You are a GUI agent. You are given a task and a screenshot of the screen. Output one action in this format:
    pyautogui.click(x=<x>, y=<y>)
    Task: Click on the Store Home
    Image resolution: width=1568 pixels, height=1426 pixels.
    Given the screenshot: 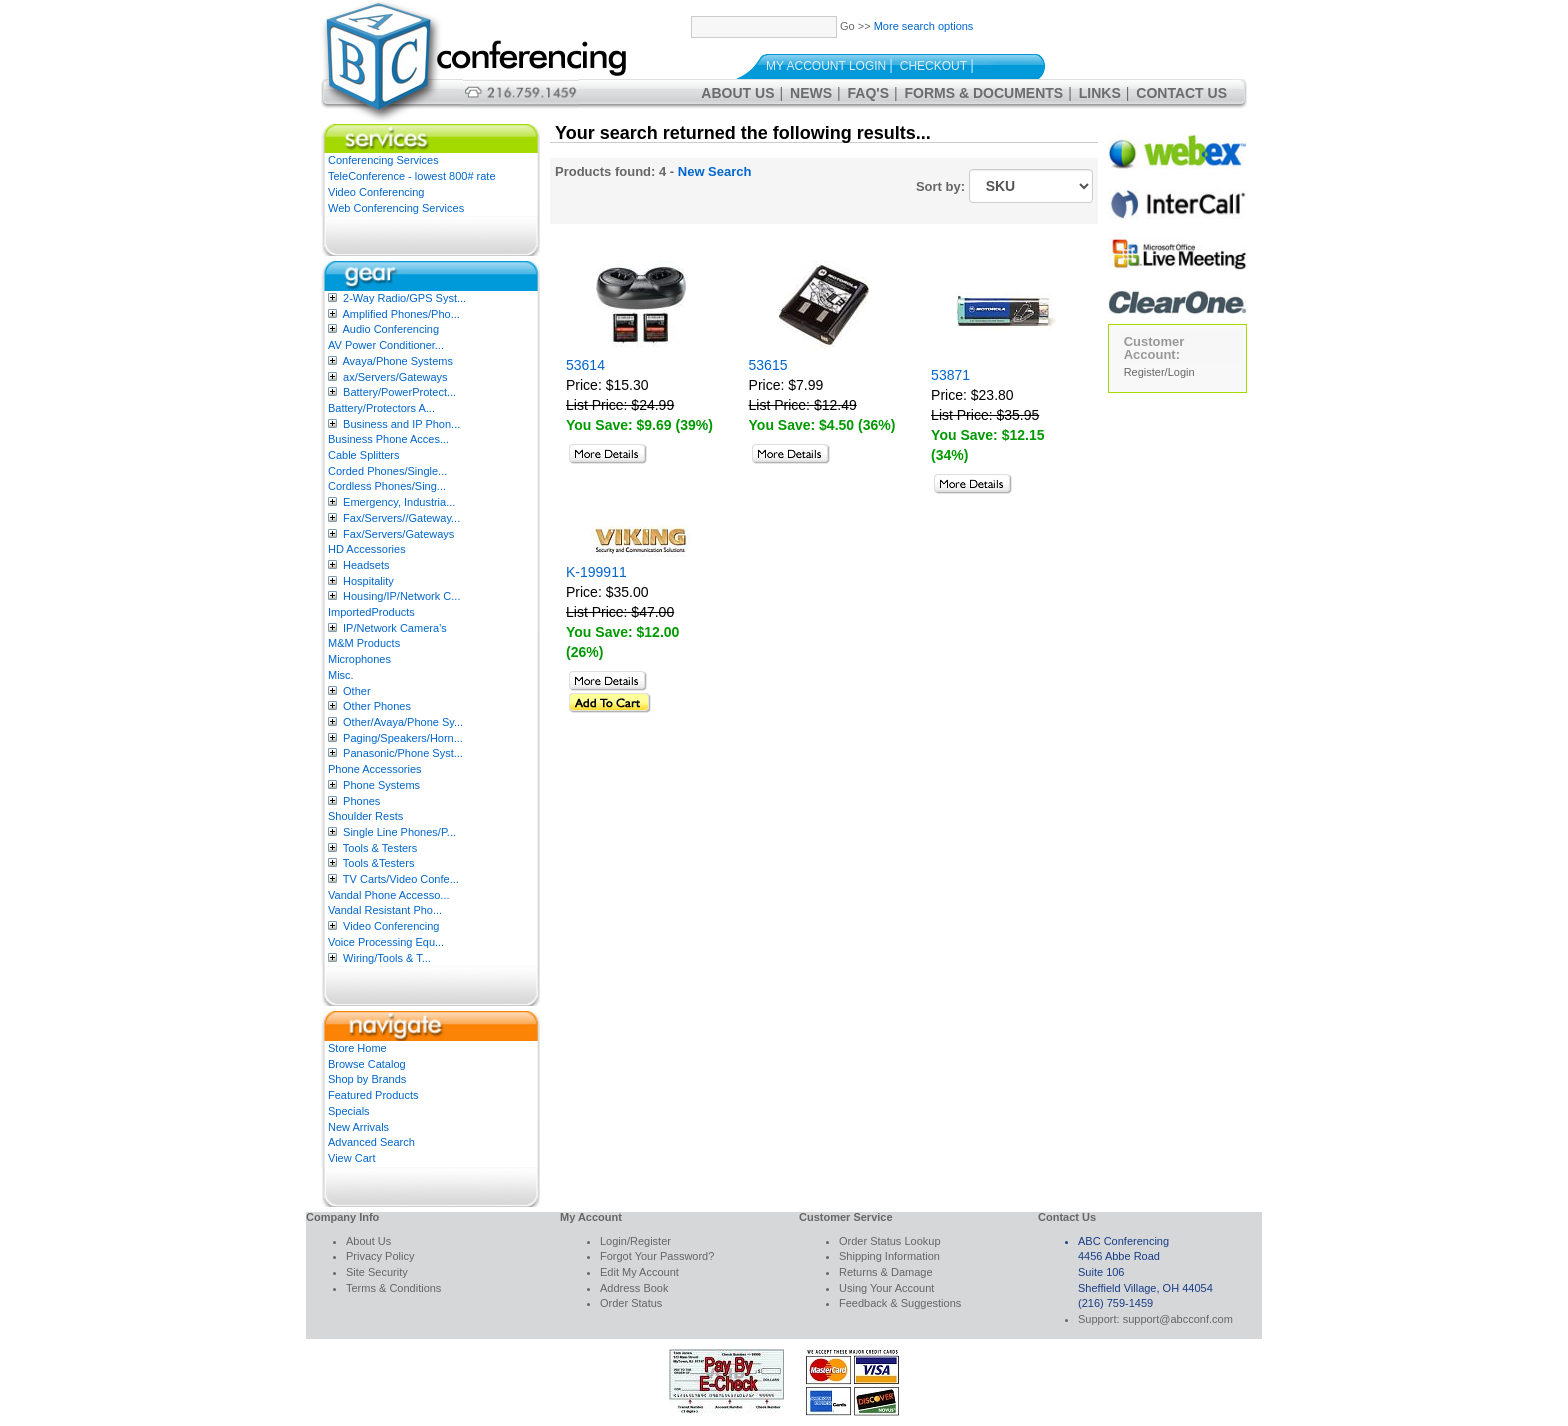 What is the action you would take?
    pyautogui.click(x=357, y=1048)
    